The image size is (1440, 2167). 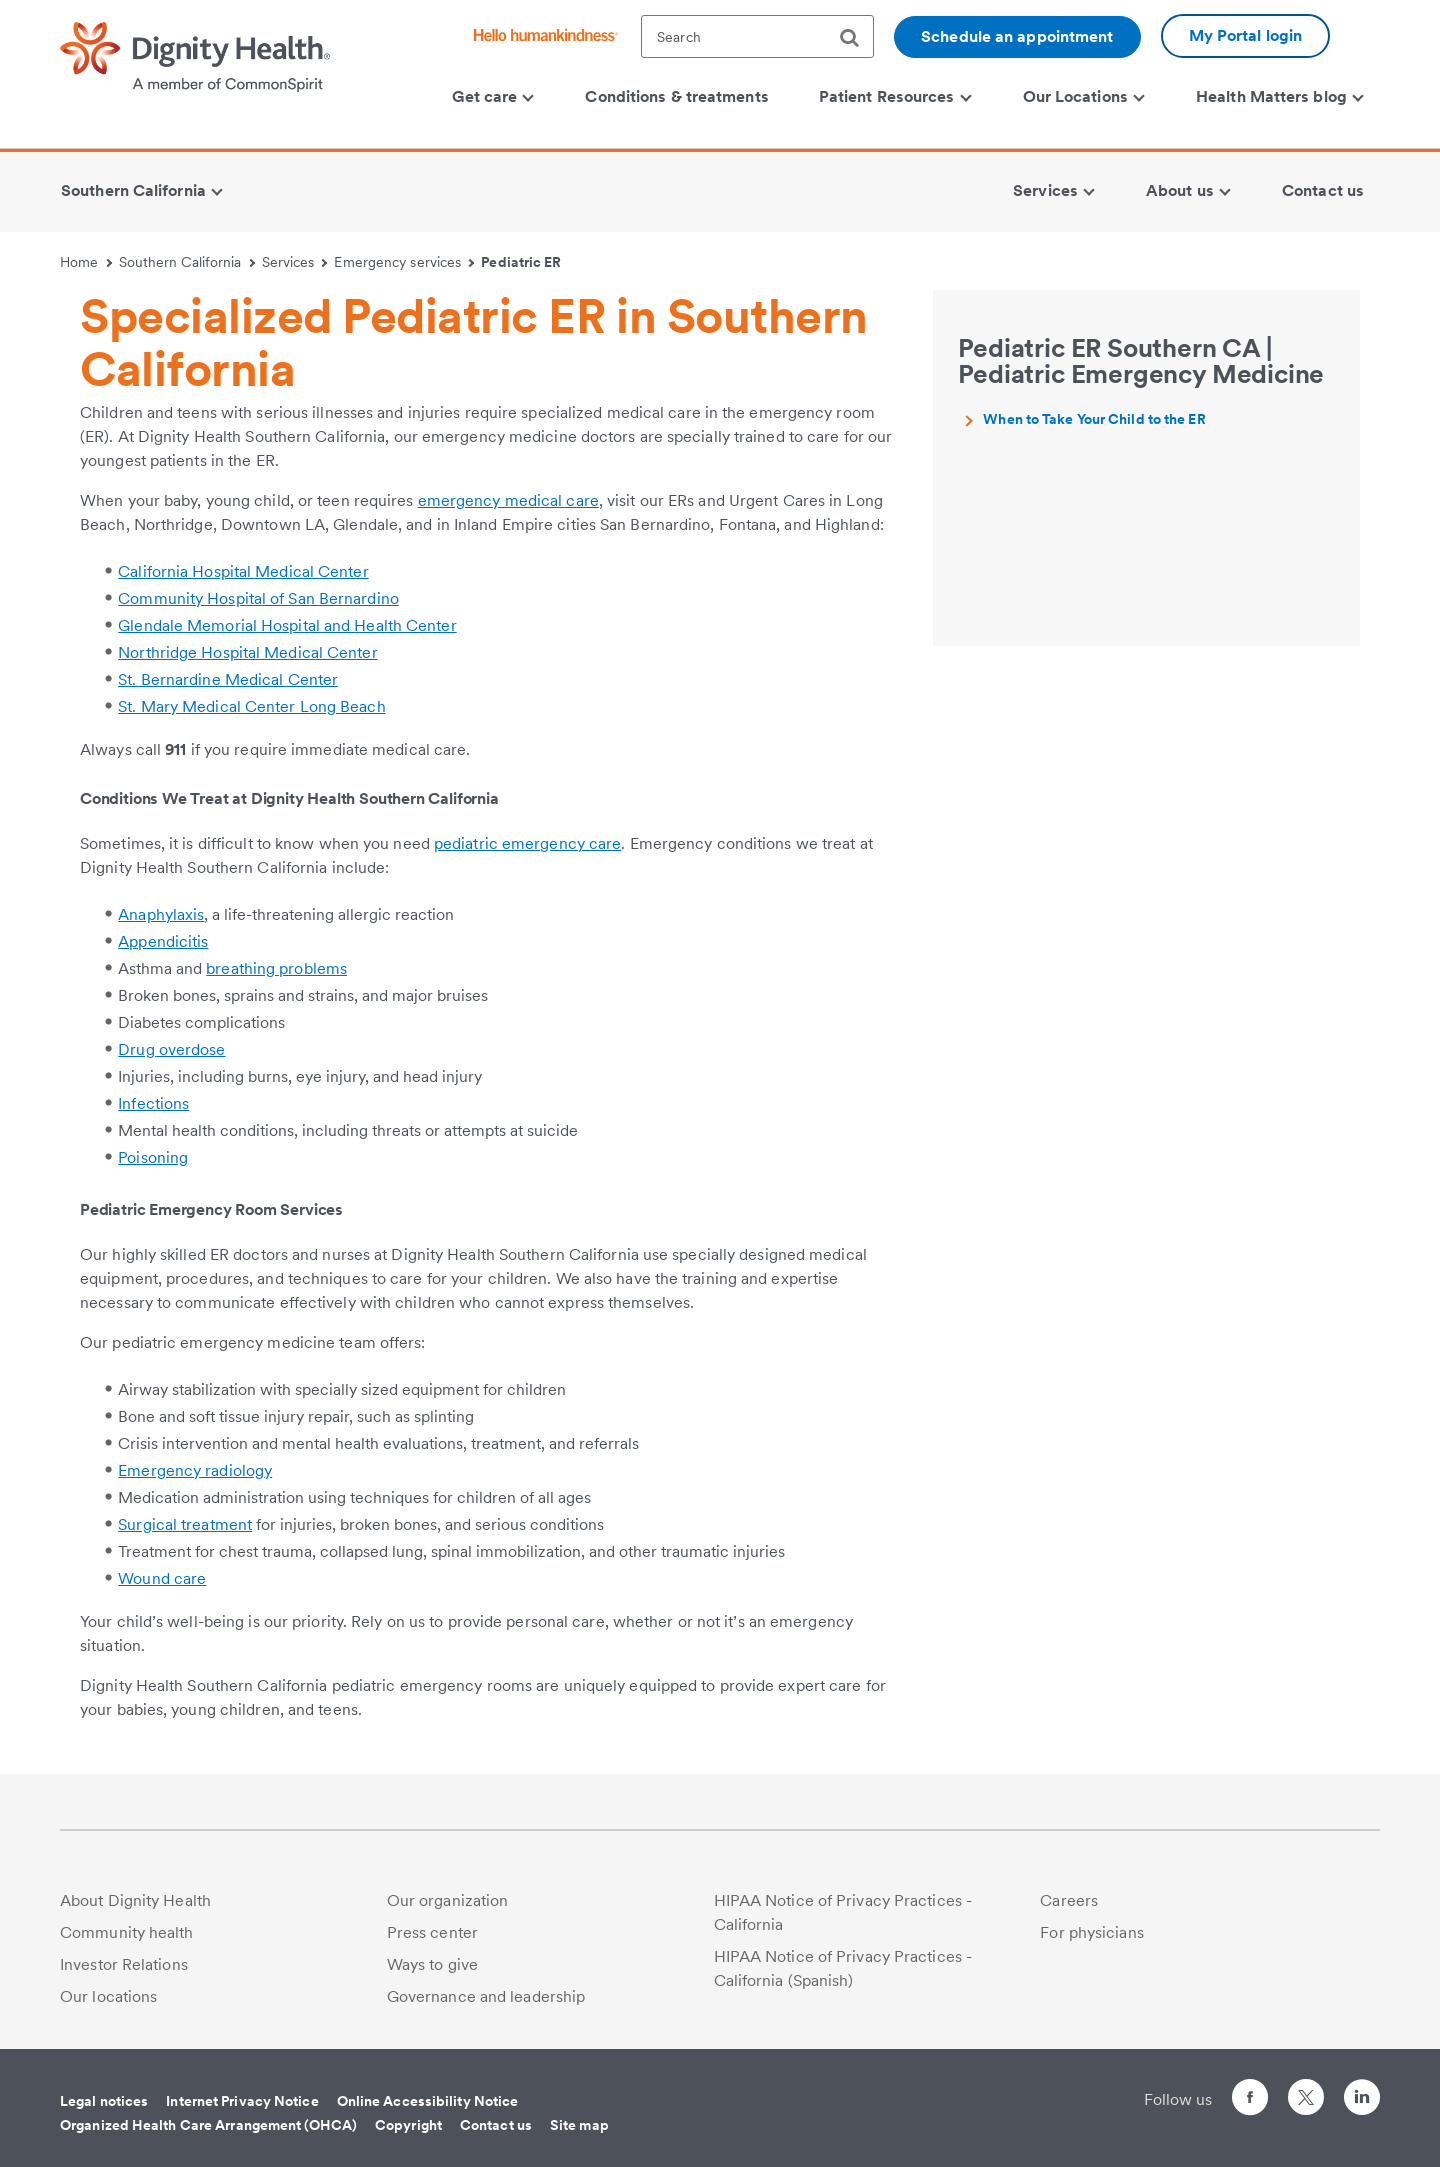 I want to click on [search], so click(x=857, y=38).